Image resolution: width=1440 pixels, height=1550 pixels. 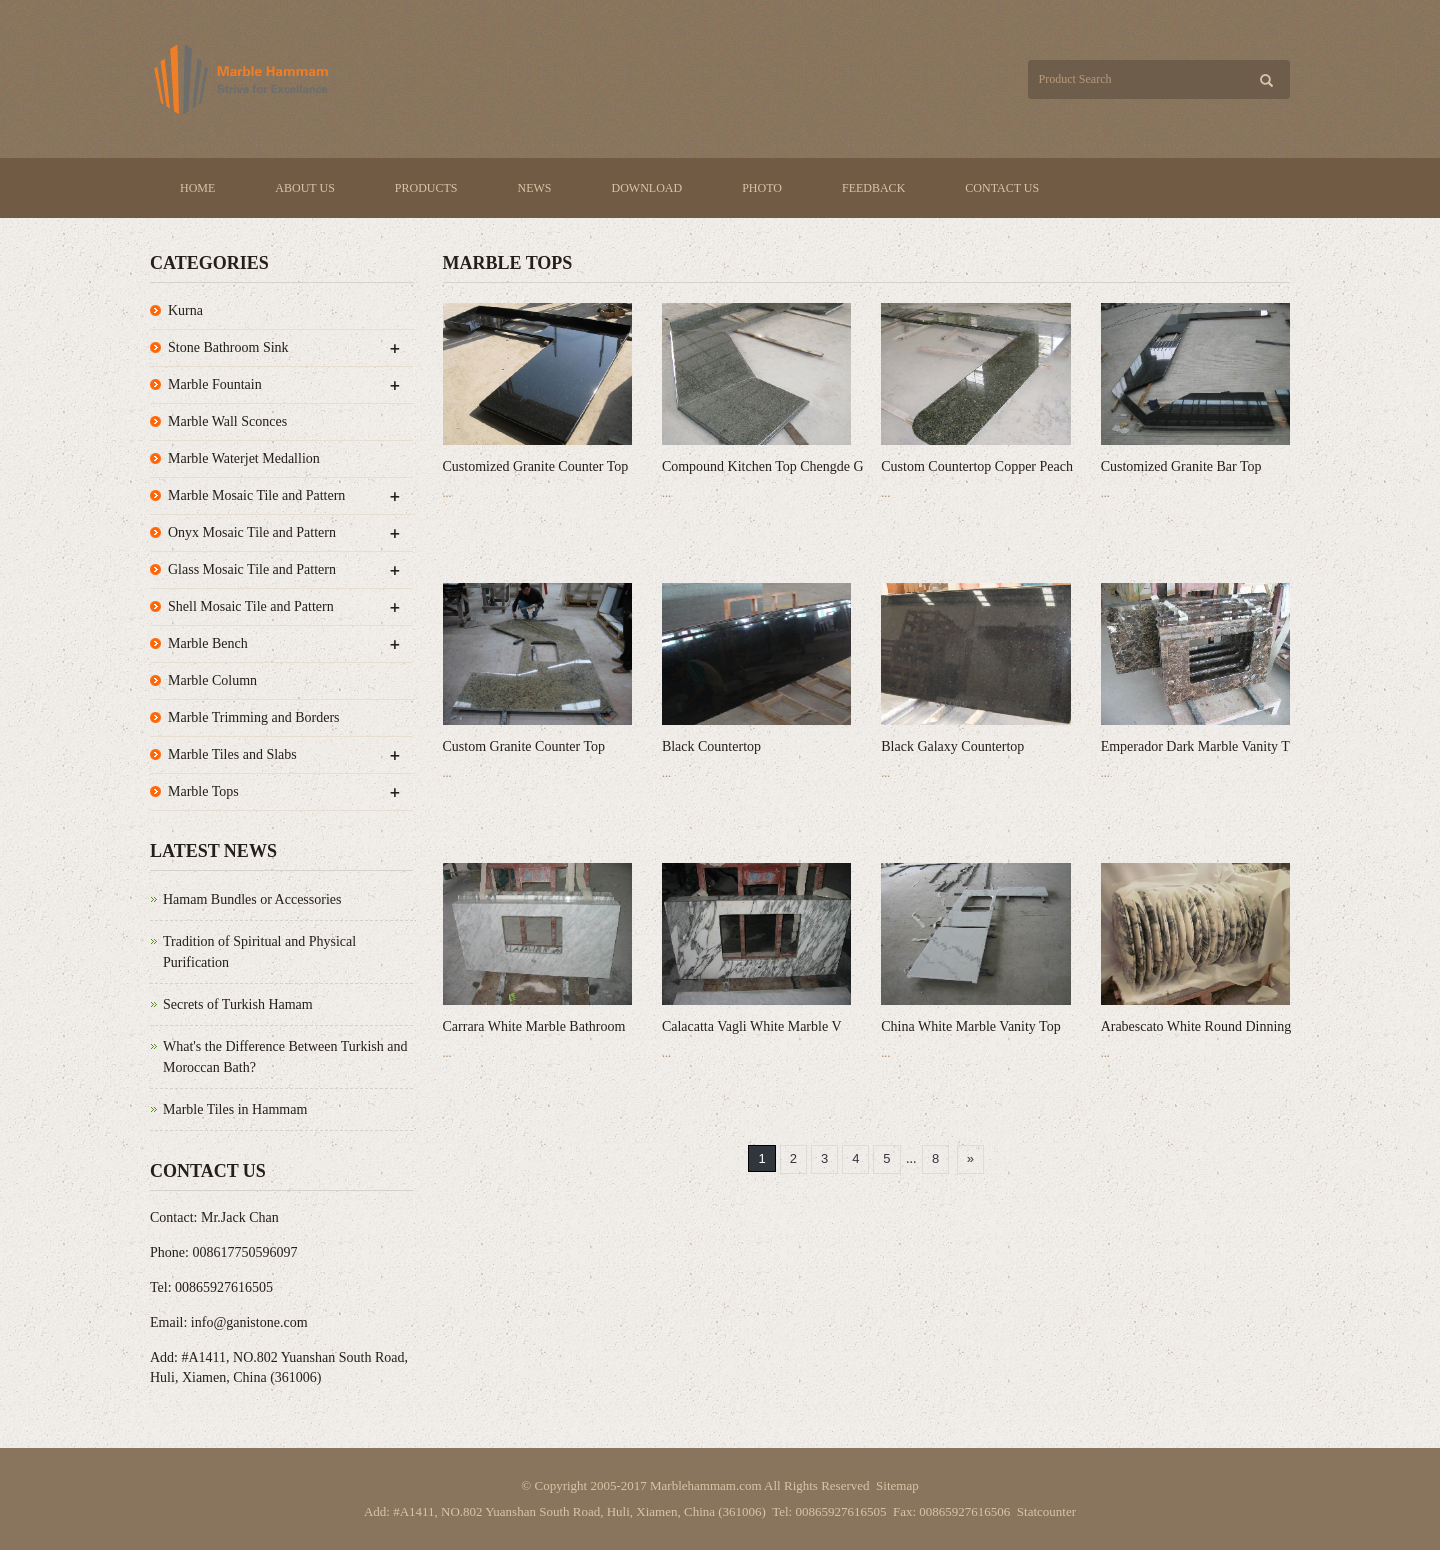 What do you see at coordinates (534, 1026) in the screenshot?
I see `Carrara White Marble Bathroom` at bounding box center [534, 1026].